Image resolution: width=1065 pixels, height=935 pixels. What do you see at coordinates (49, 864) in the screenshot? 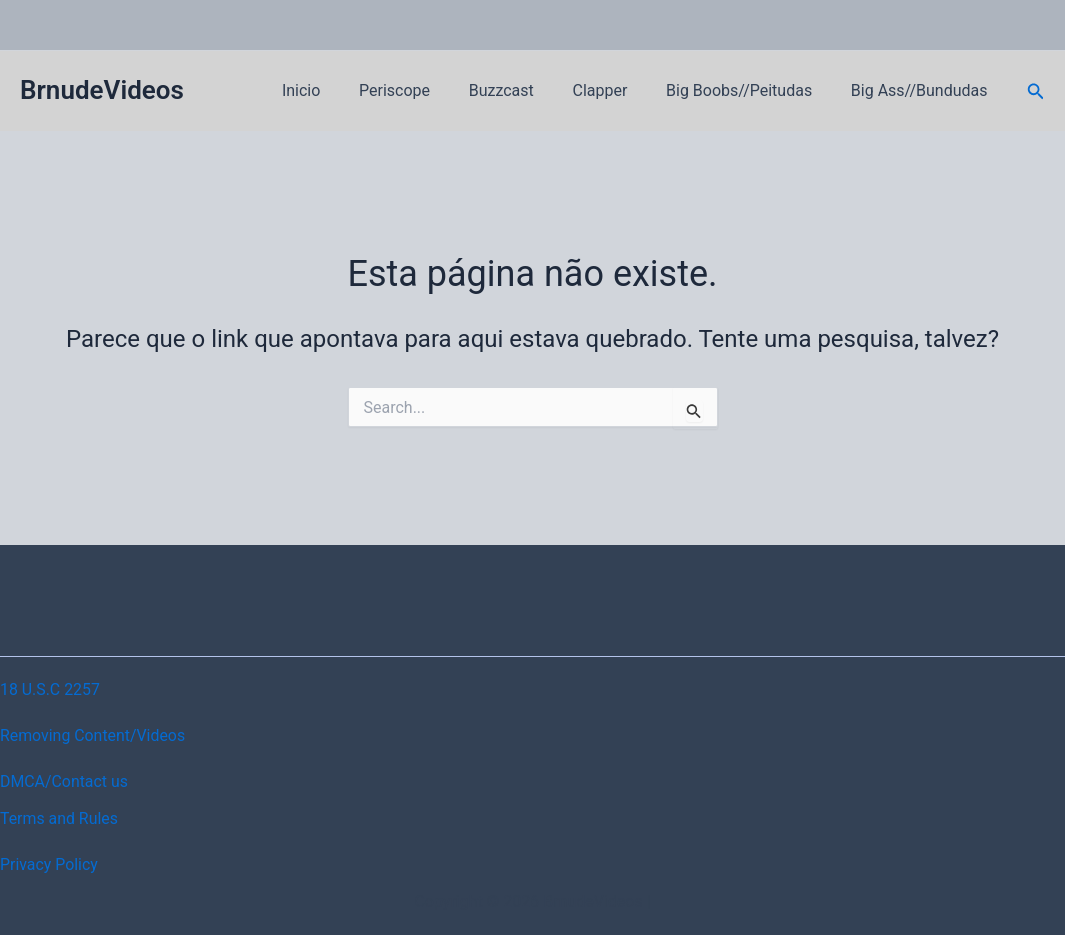
I see `Privacy Policy` at bounding box center [49, 864].